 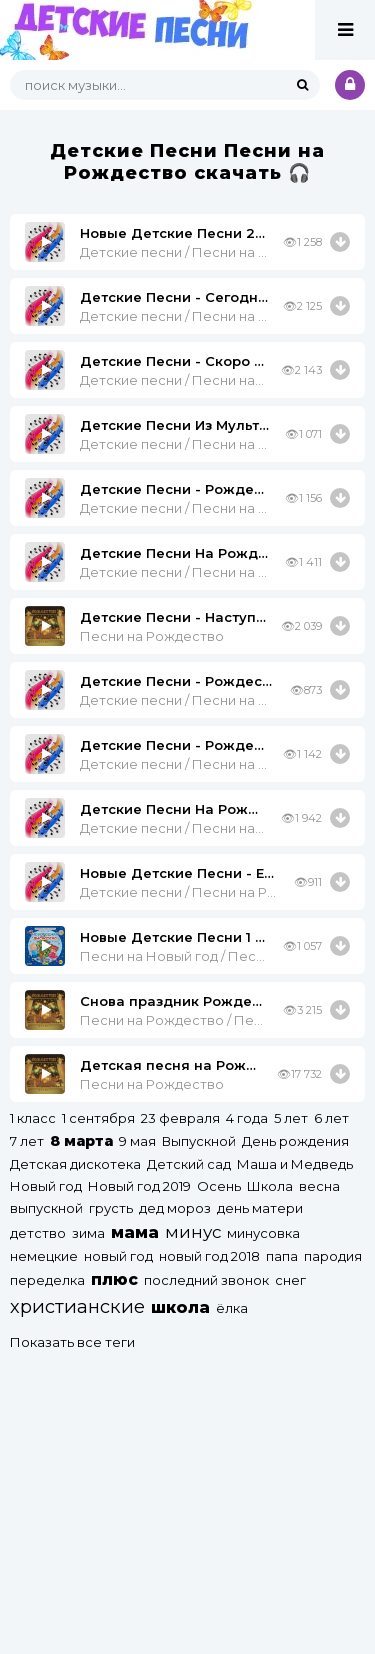 I want to click on Детские Песни - Рождество, so click(x=177, y=681).